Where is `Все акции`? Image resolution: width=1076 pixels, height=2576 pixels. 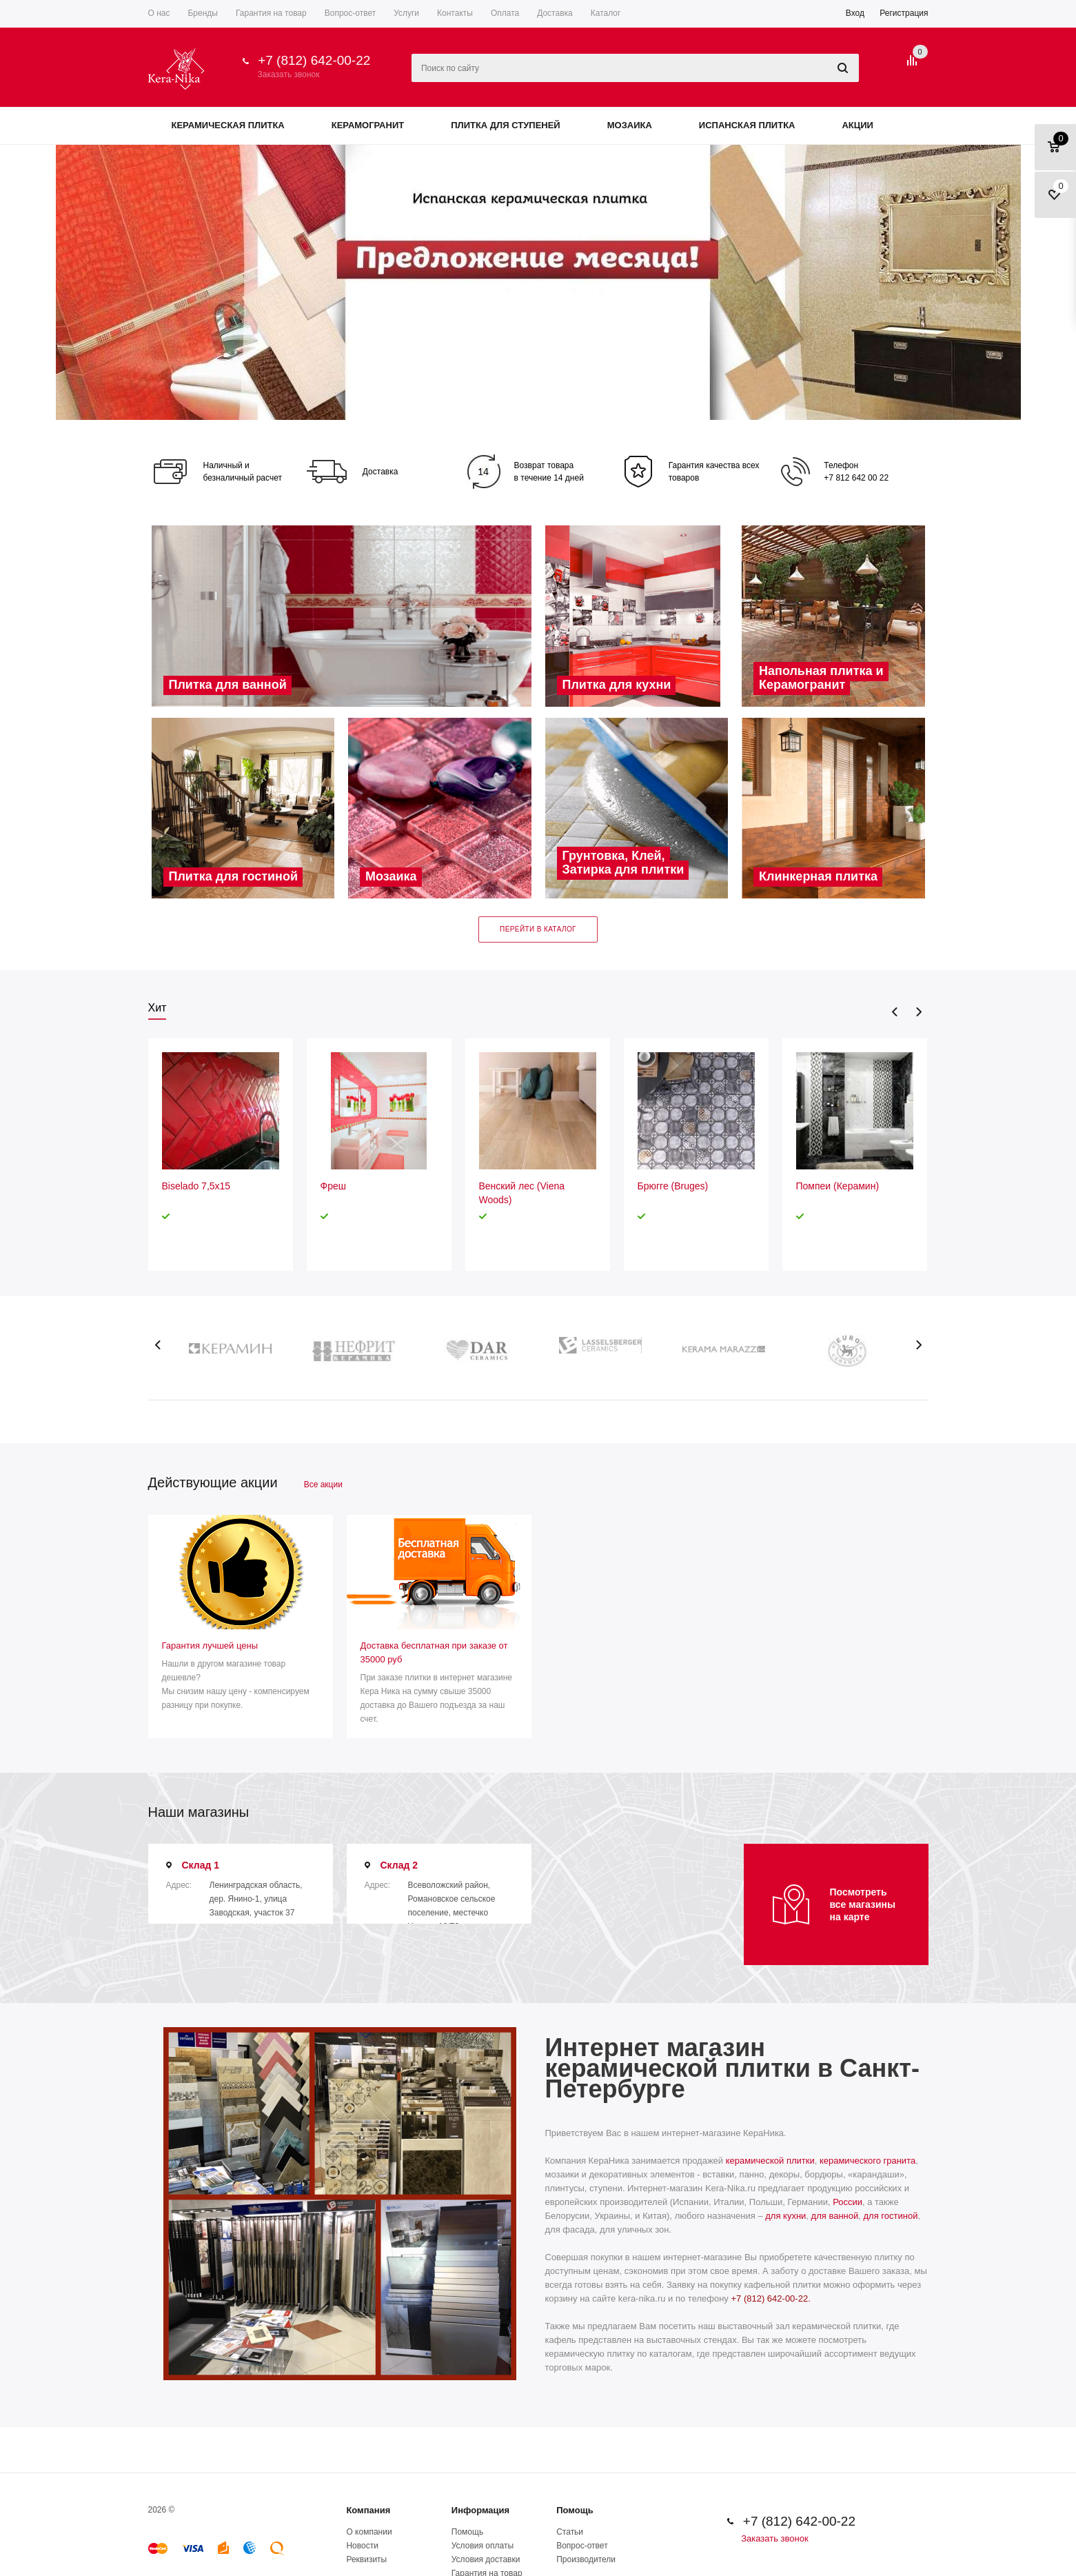
Все акции is located at coordinates (323, 1484).